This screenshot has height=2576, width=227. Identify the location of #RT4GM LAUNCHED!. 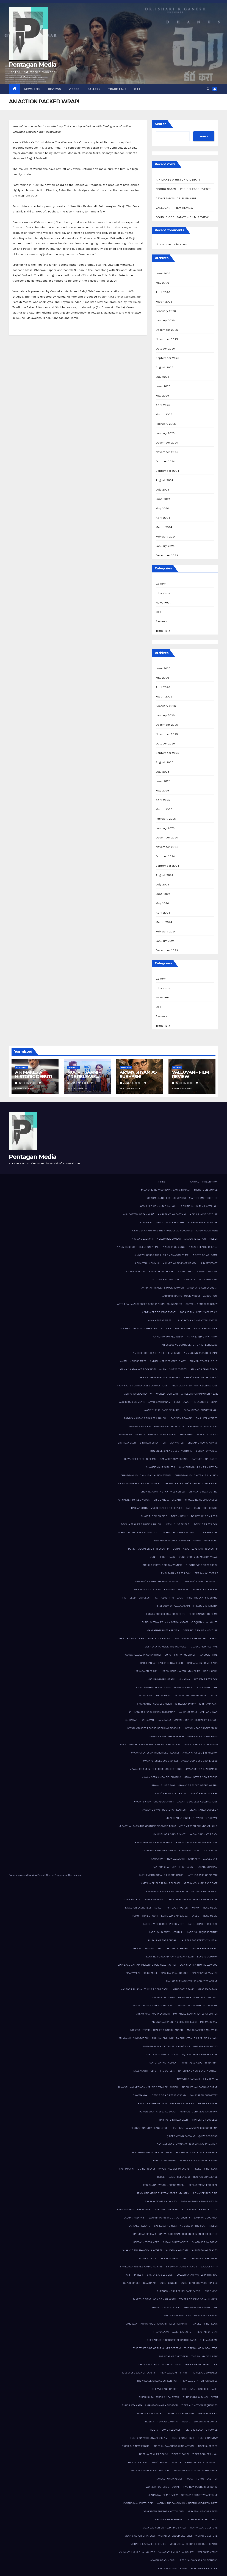
(158, 1198).